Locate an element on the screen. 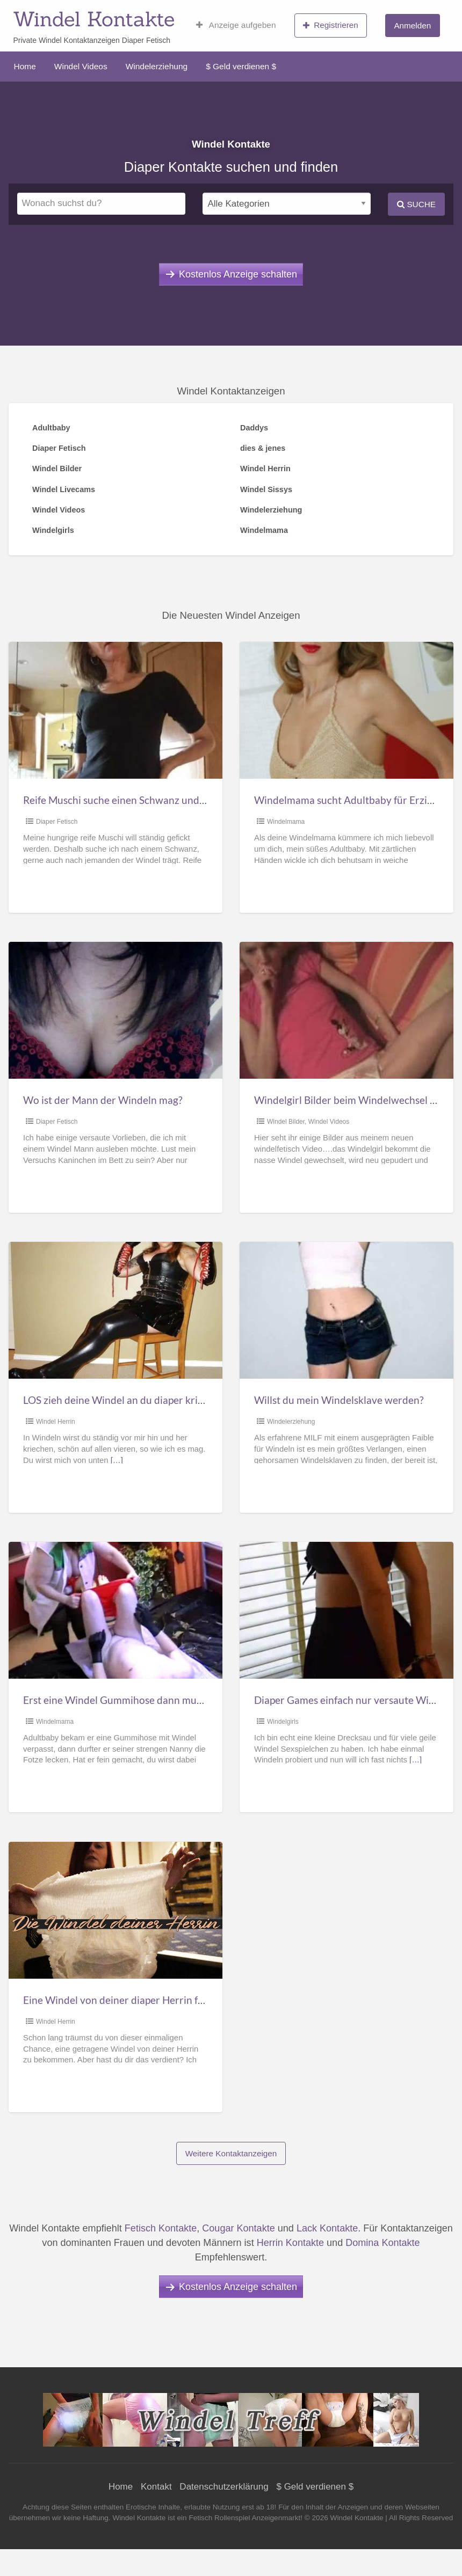 This screenshot has height=2576, width=462. [Thumbnail image for Diaper Games einfach nur versaute Windel Sexspiele] is located at coordinates (346, 1610).